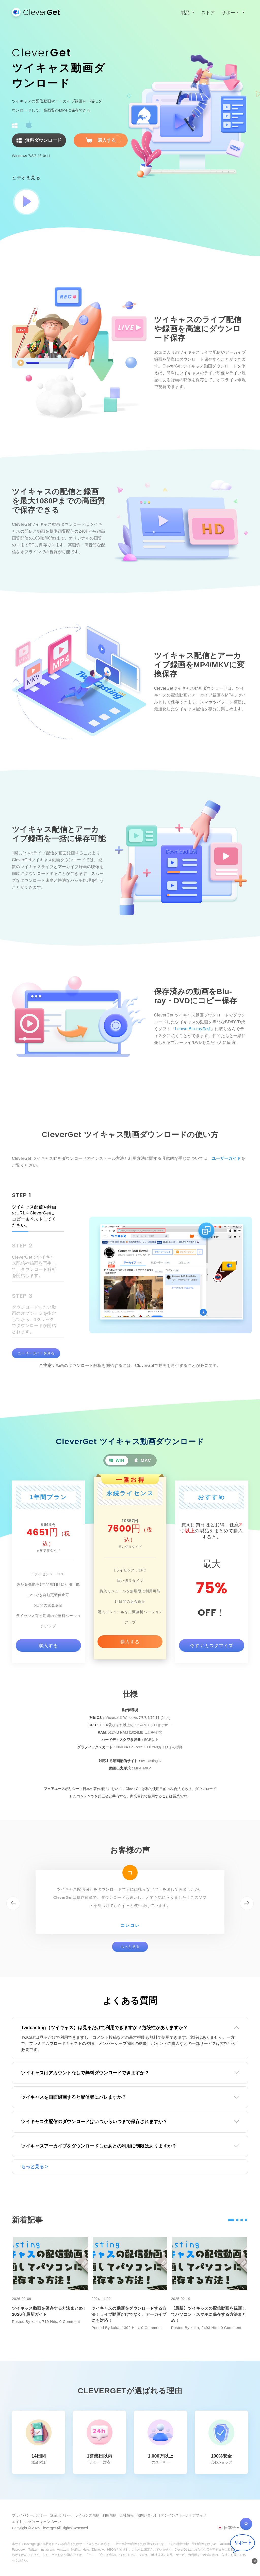 Image resolution: width=260 pixels, height=2576 pixels. What do you see at coordinates (43, 2522) in the screenshot?
I see `レビューキャンペーン` at bounding box center [43, 2522].